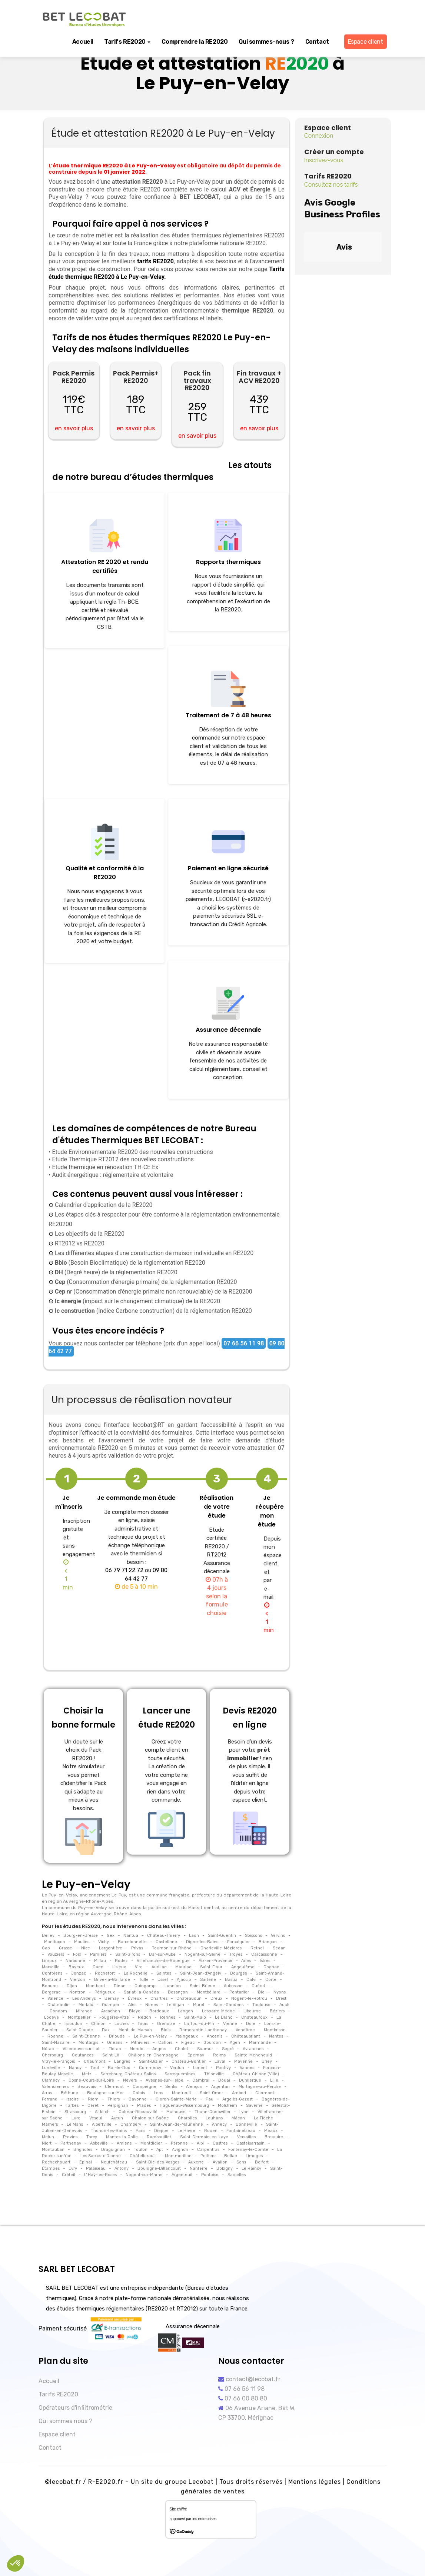 This screenshot has width=425, height=2576. What do you see at coordinates (58, 2011) in the screenshot?
I see `Condom` at bounding box center [58, 2011].